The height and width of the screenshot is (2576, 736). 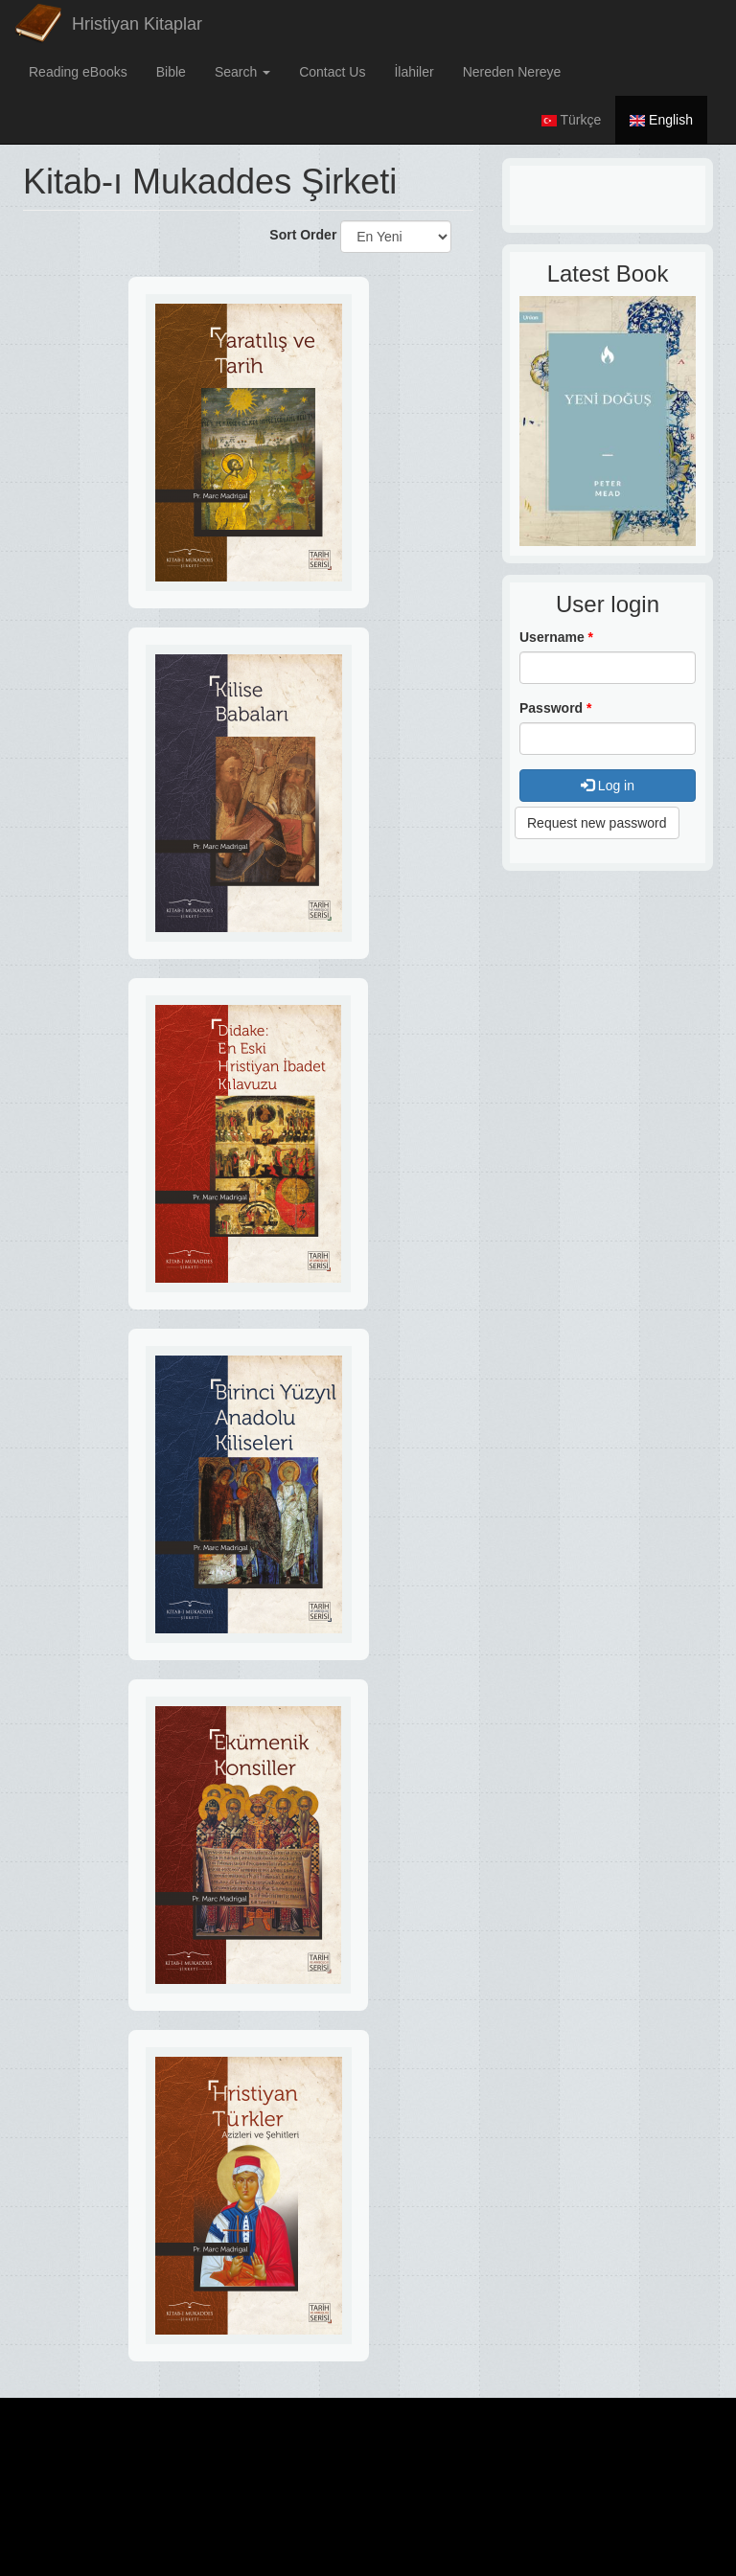 I want to click on Reading eBooks, so click(x=78, y=72).